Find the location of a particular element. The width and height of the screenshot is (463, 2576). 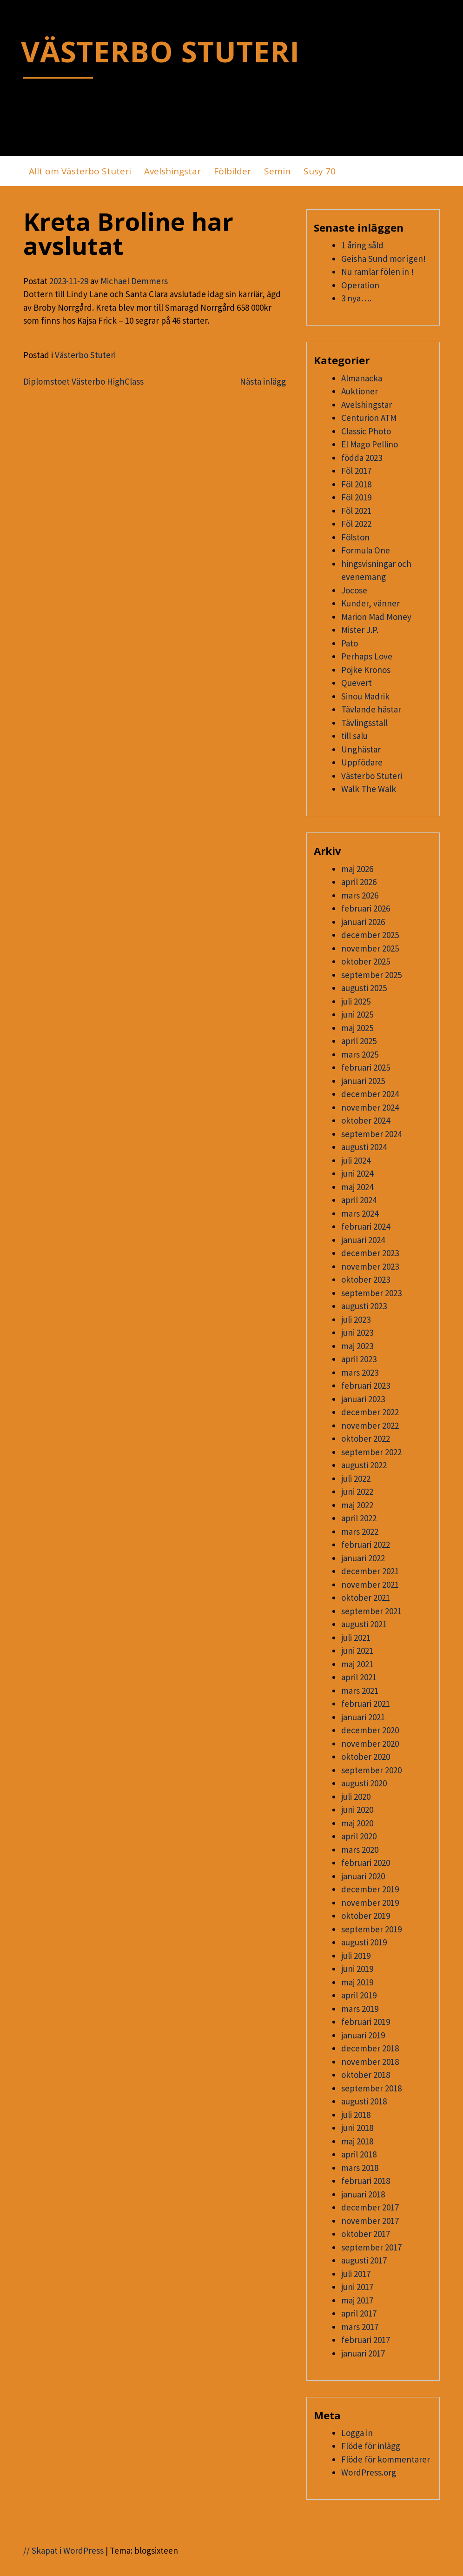

augusti 2023 is located at coordinates (364, 1305).